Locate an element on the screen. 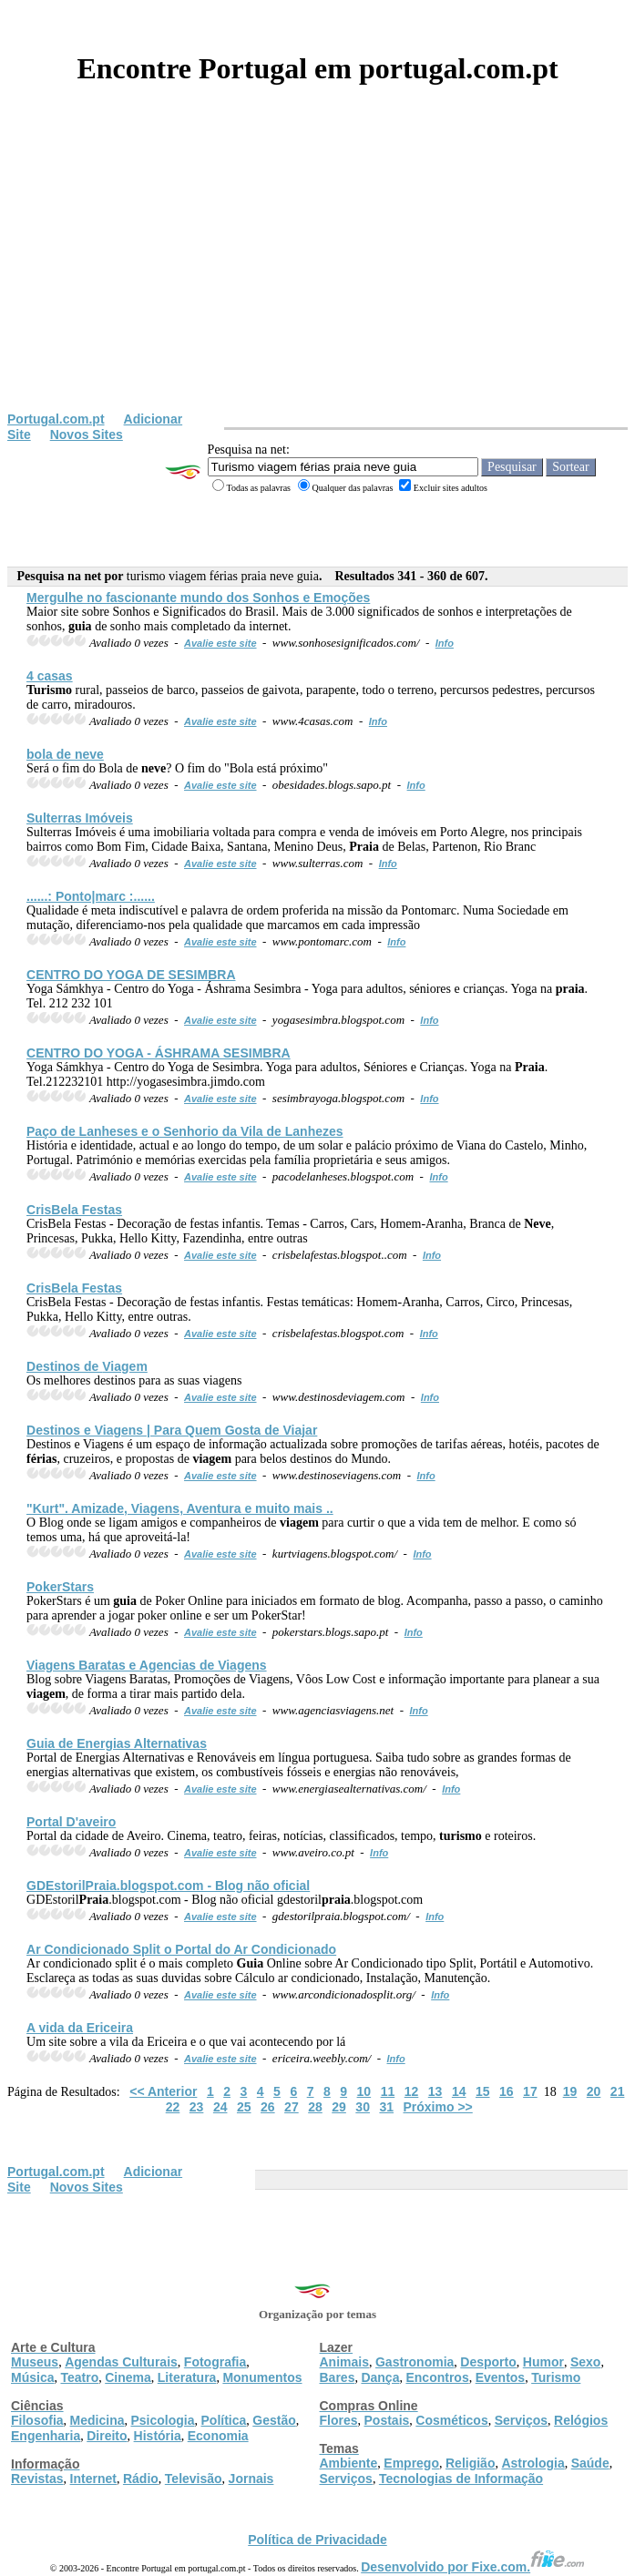 The image size is (635, 2576). Turismo is located at coordinates (555, 2377).